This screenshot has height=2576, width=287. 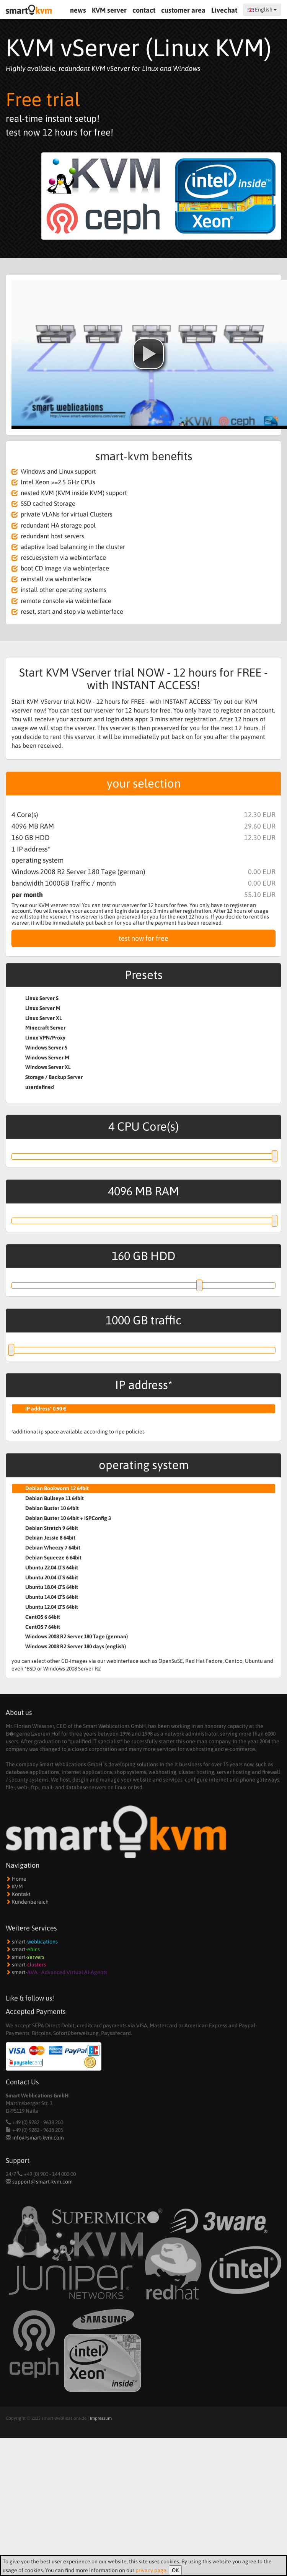 I want to click on privacy page., so click(x=151, y=2570).